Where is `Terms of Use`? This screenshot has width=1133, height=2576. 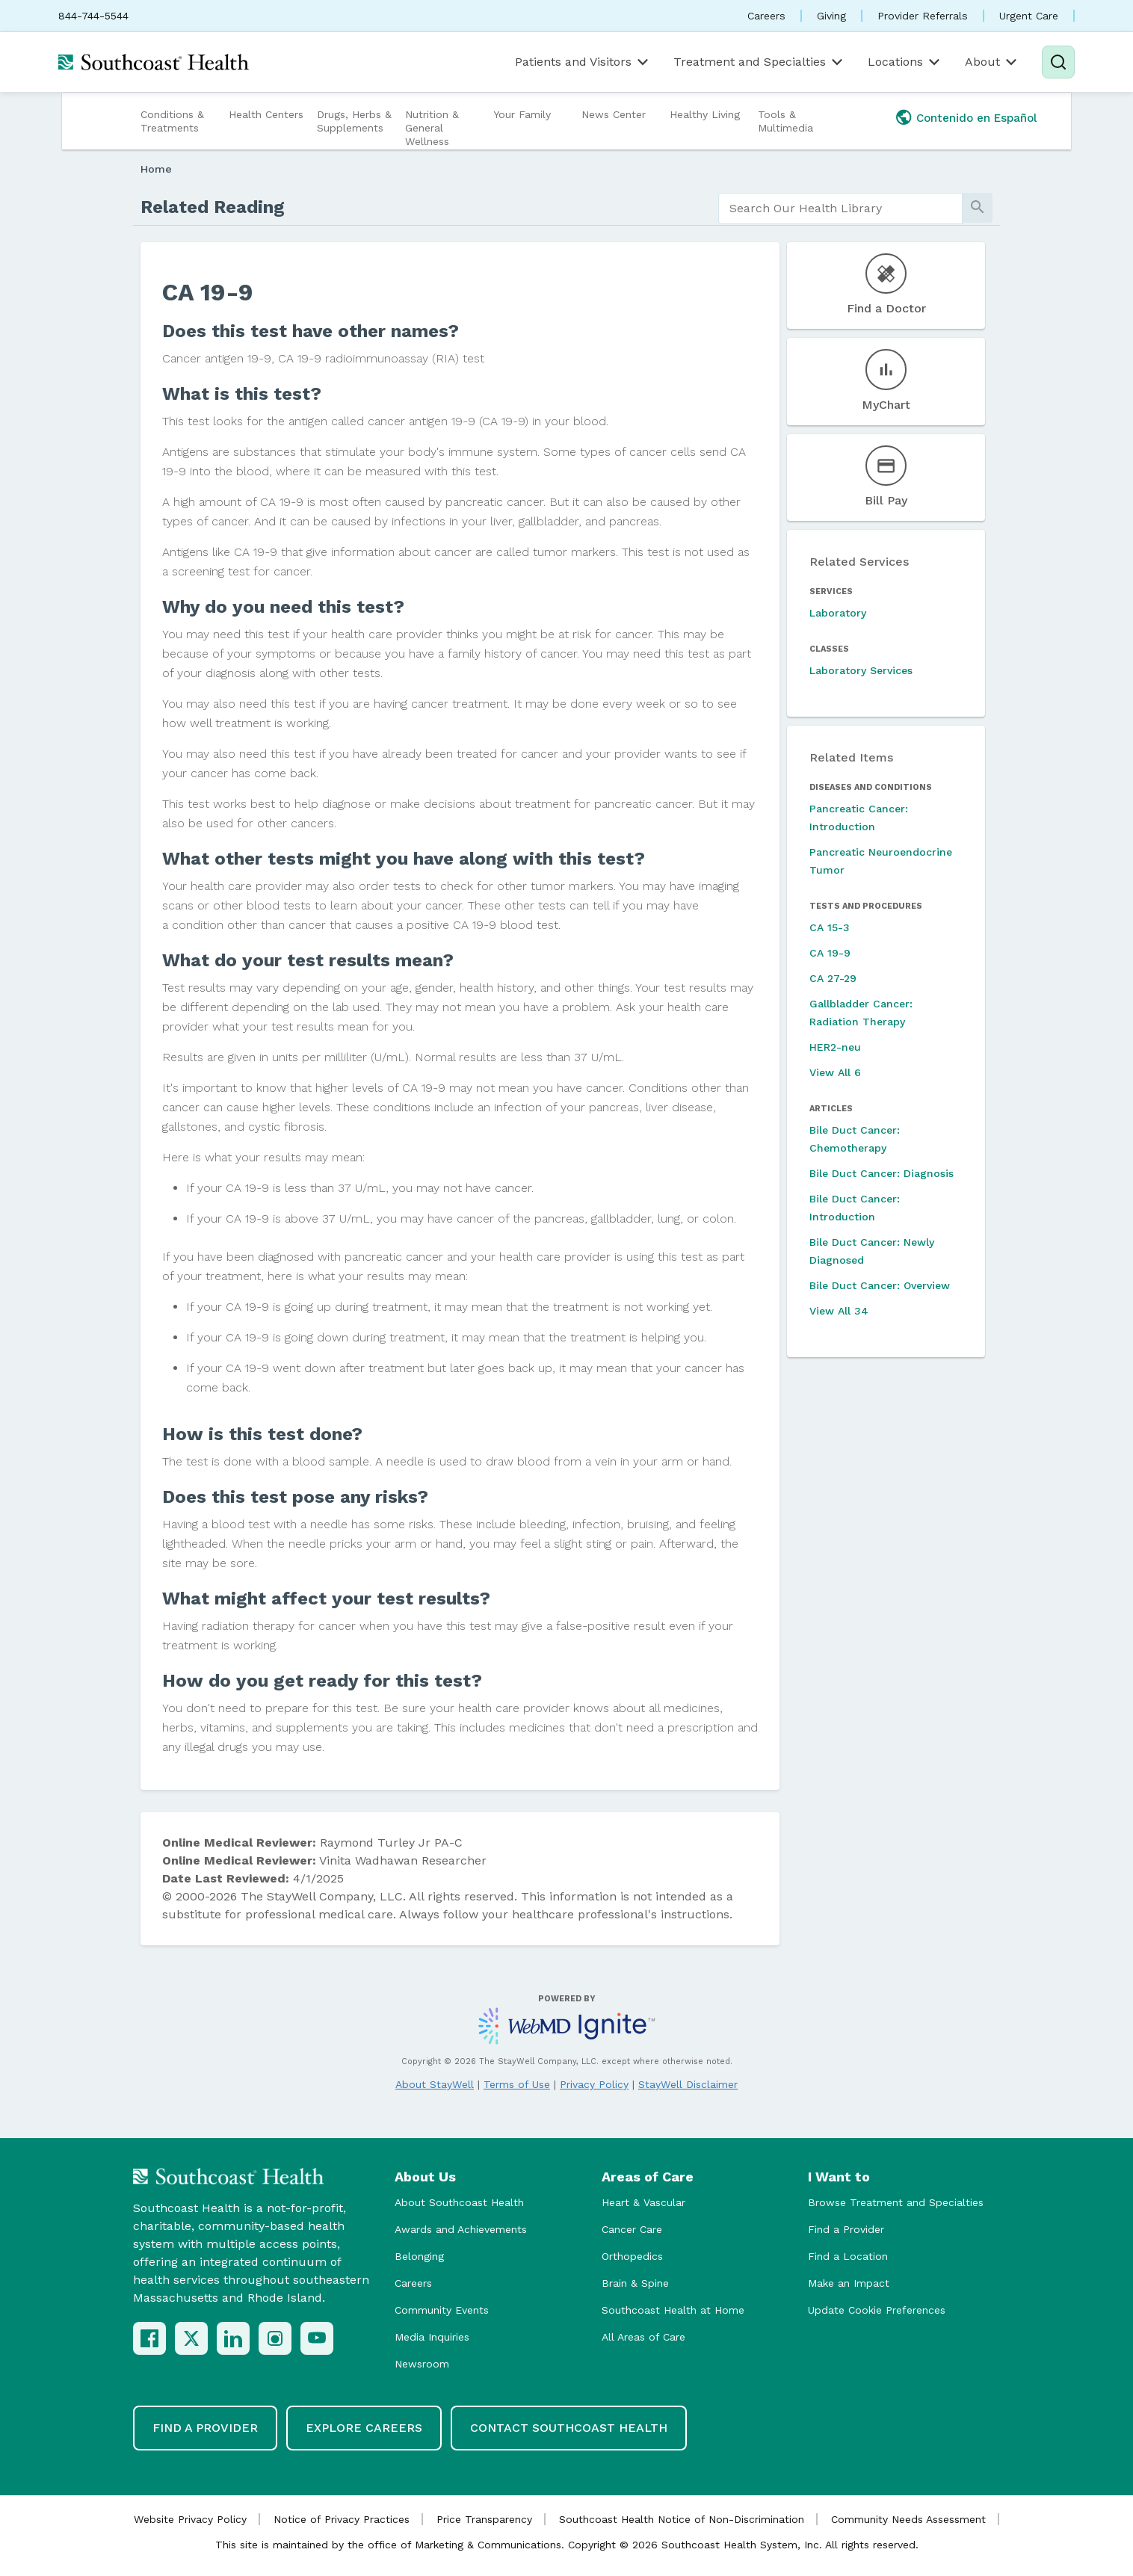 Terms of Use is located at coordinates (517, 2084).